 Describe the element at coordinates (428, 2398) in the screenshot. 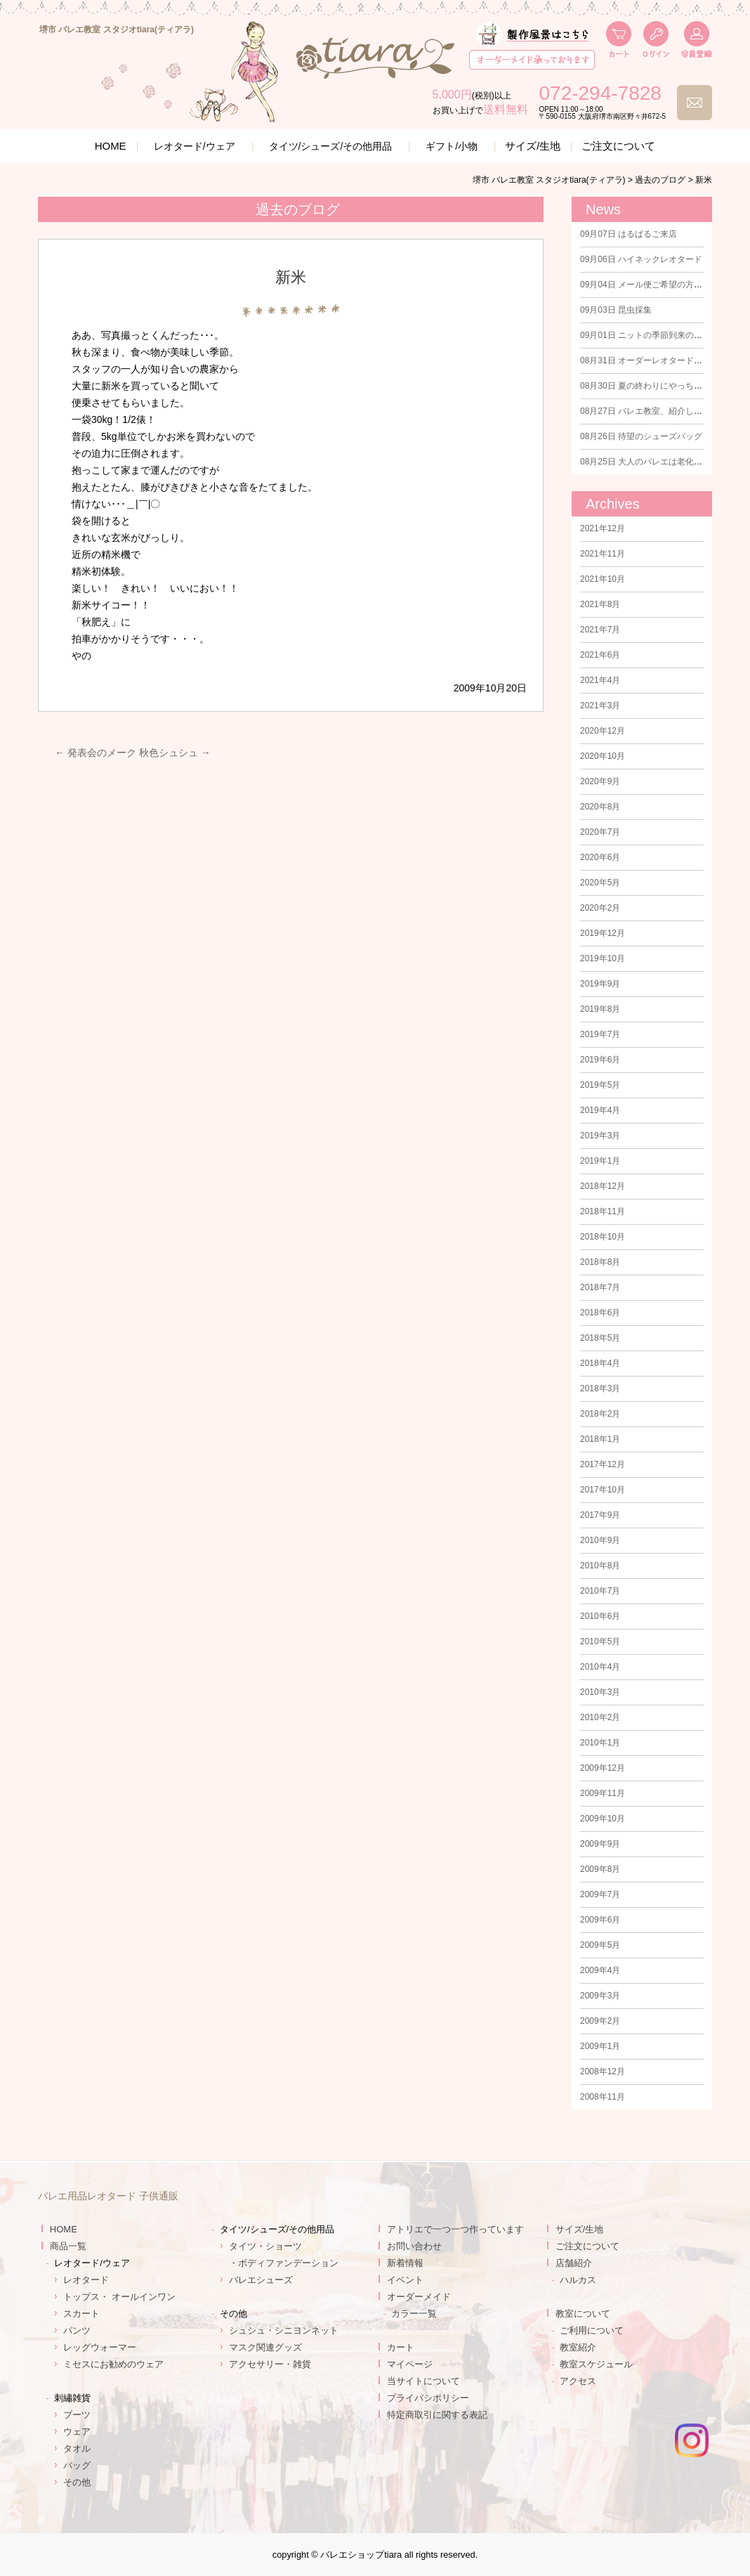

I see `プライバシポリシー` at that location.